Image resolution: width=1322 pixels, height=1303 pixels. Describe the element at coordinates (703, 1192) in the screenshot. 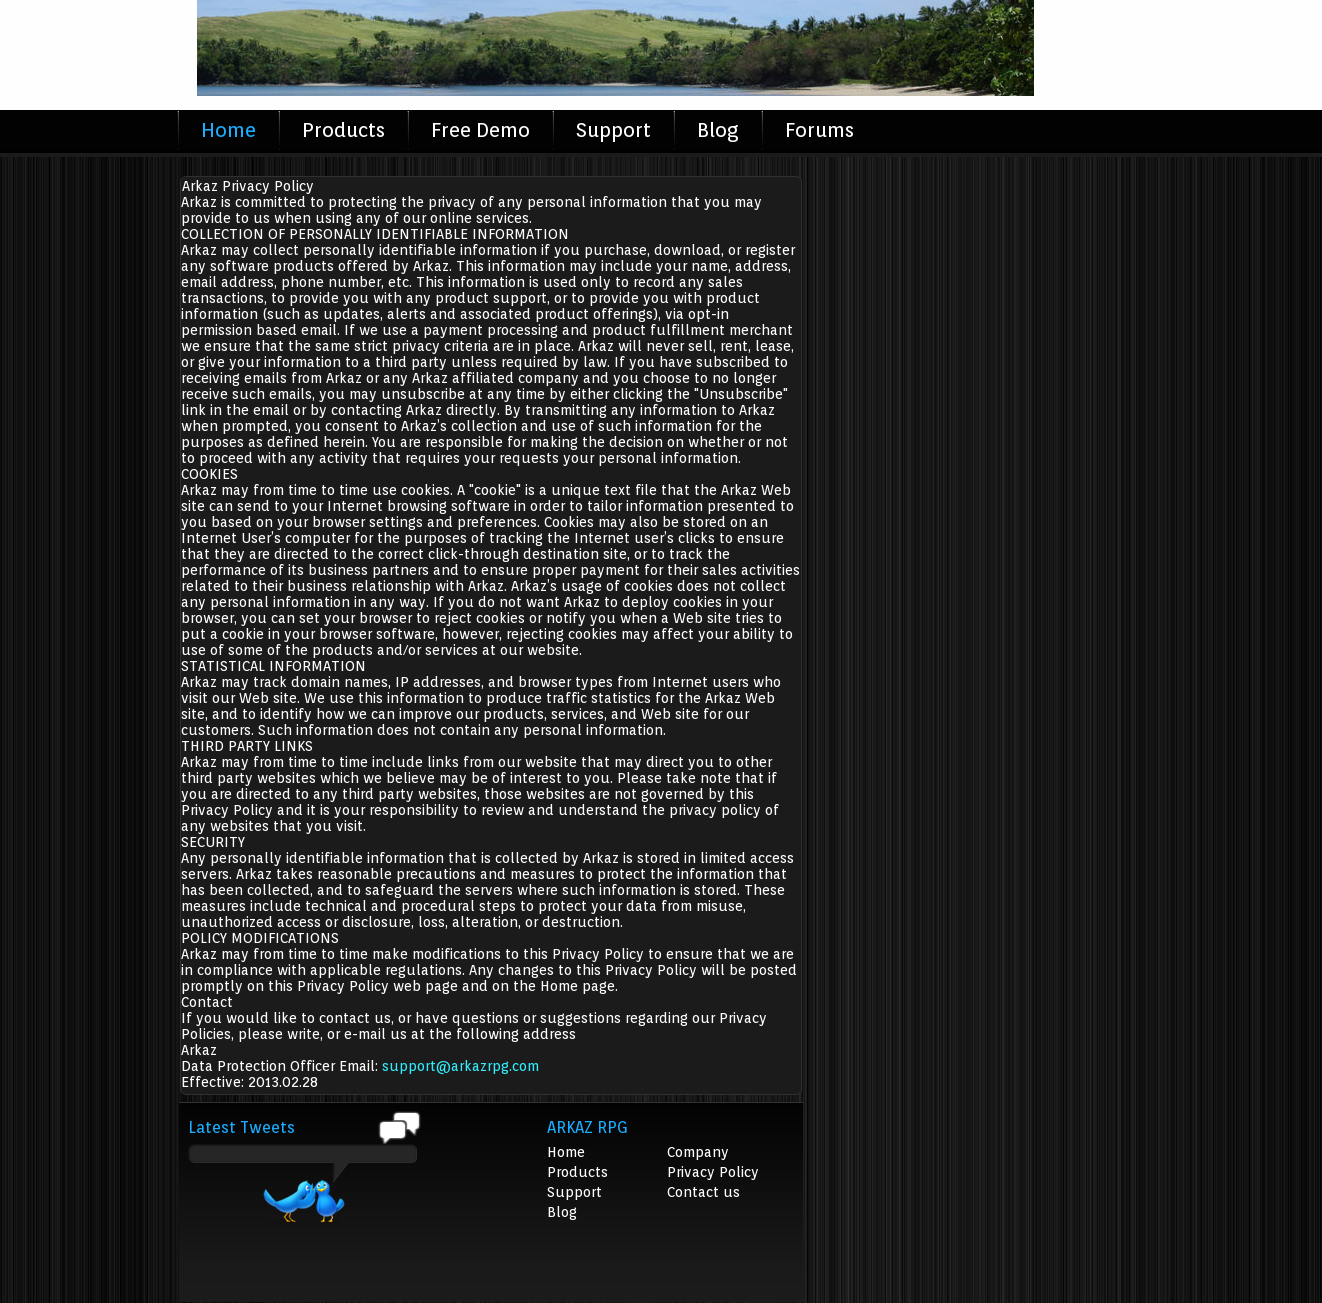

I see `Contact us` at that location.